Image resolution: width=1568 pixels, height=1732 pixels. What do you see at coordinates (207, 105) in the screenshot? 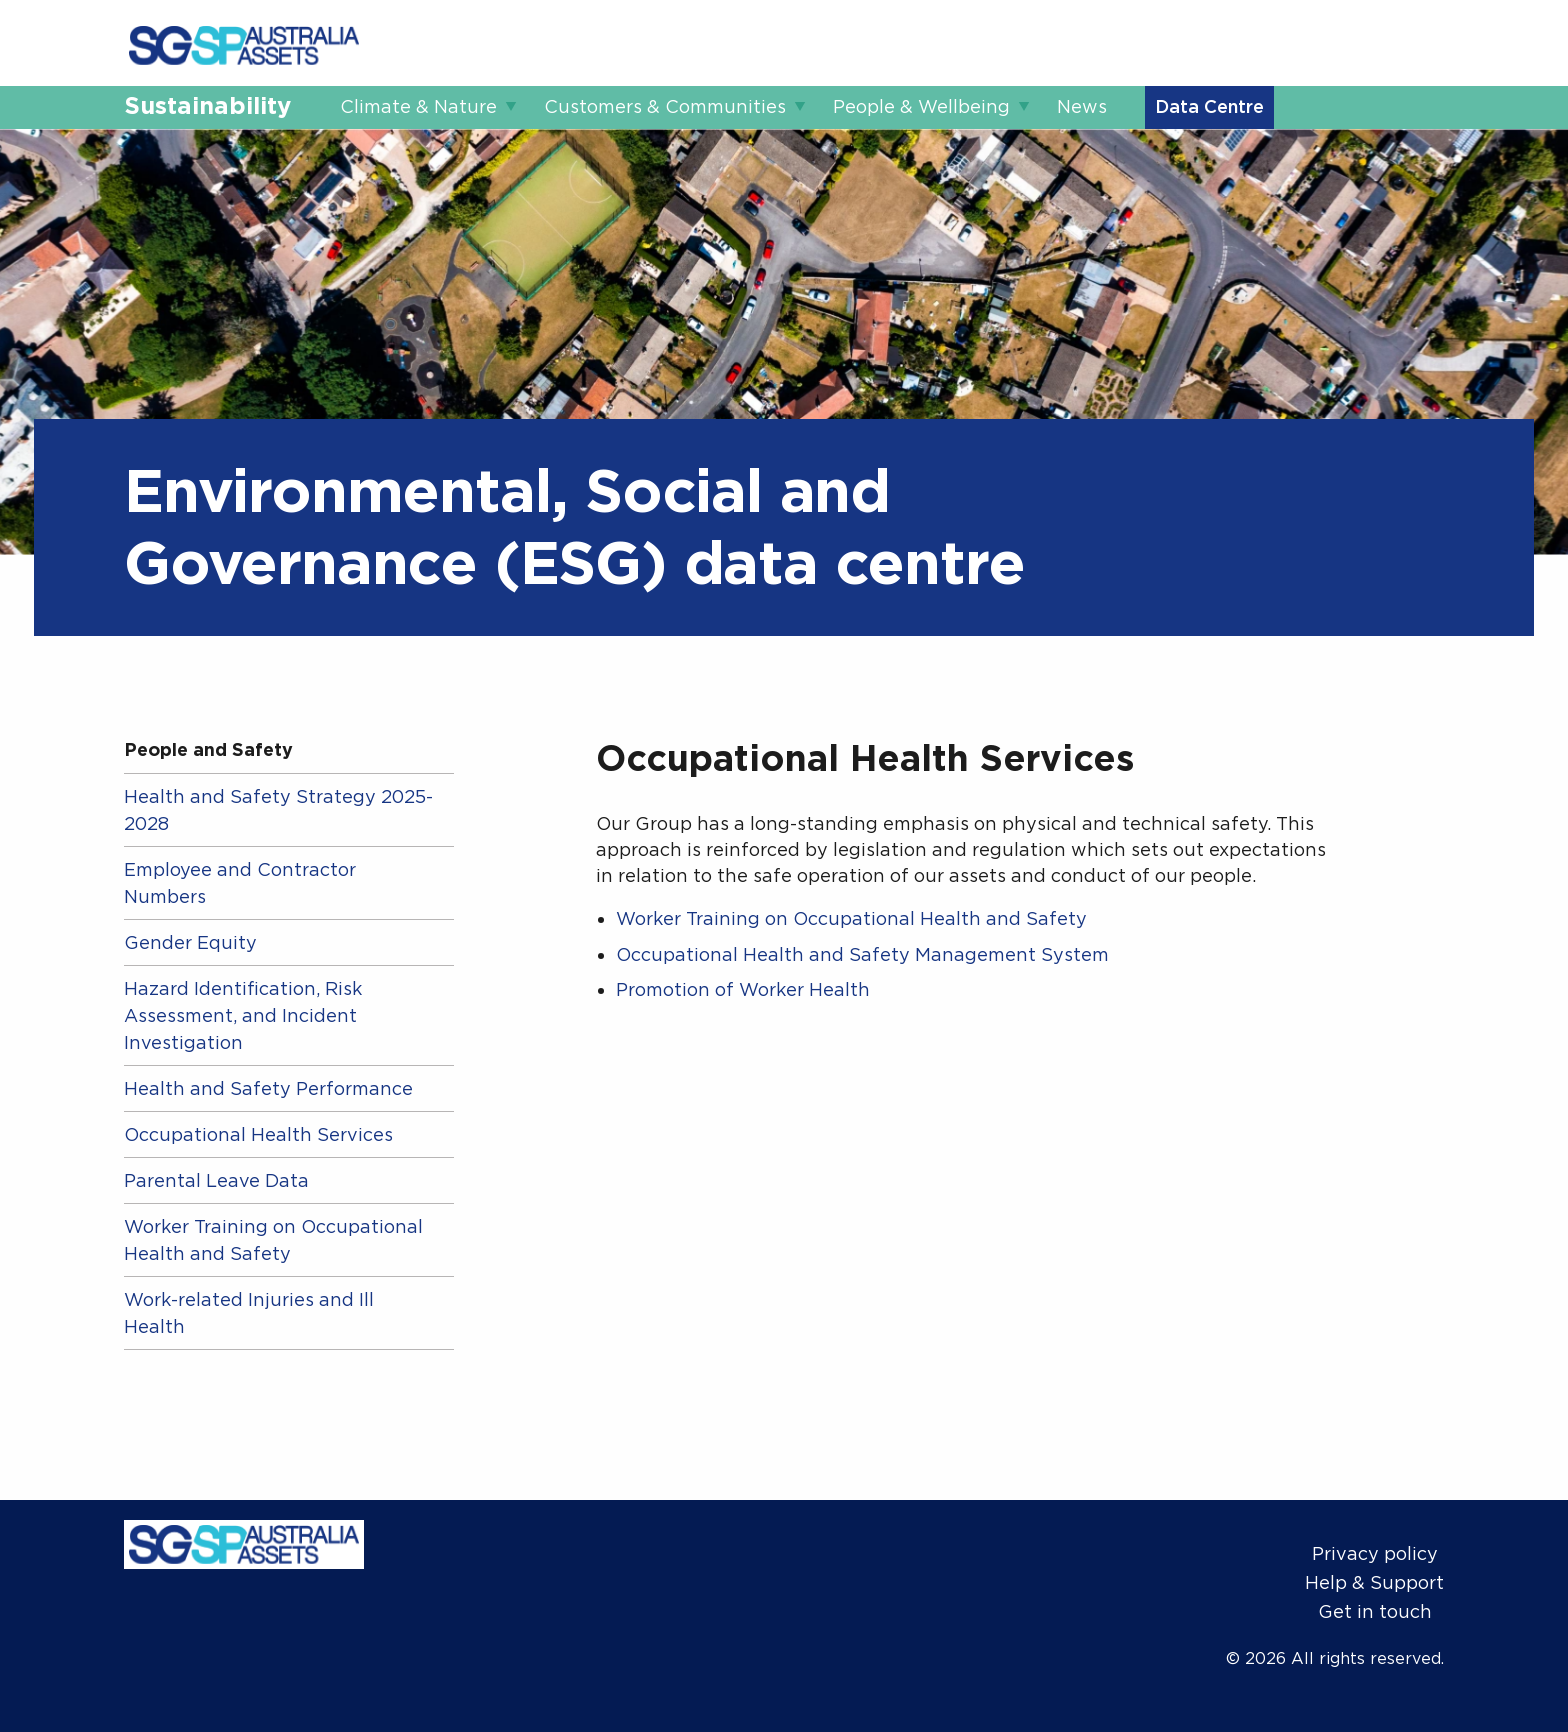
I see `Sustainability` at bounding box center [207, 105].